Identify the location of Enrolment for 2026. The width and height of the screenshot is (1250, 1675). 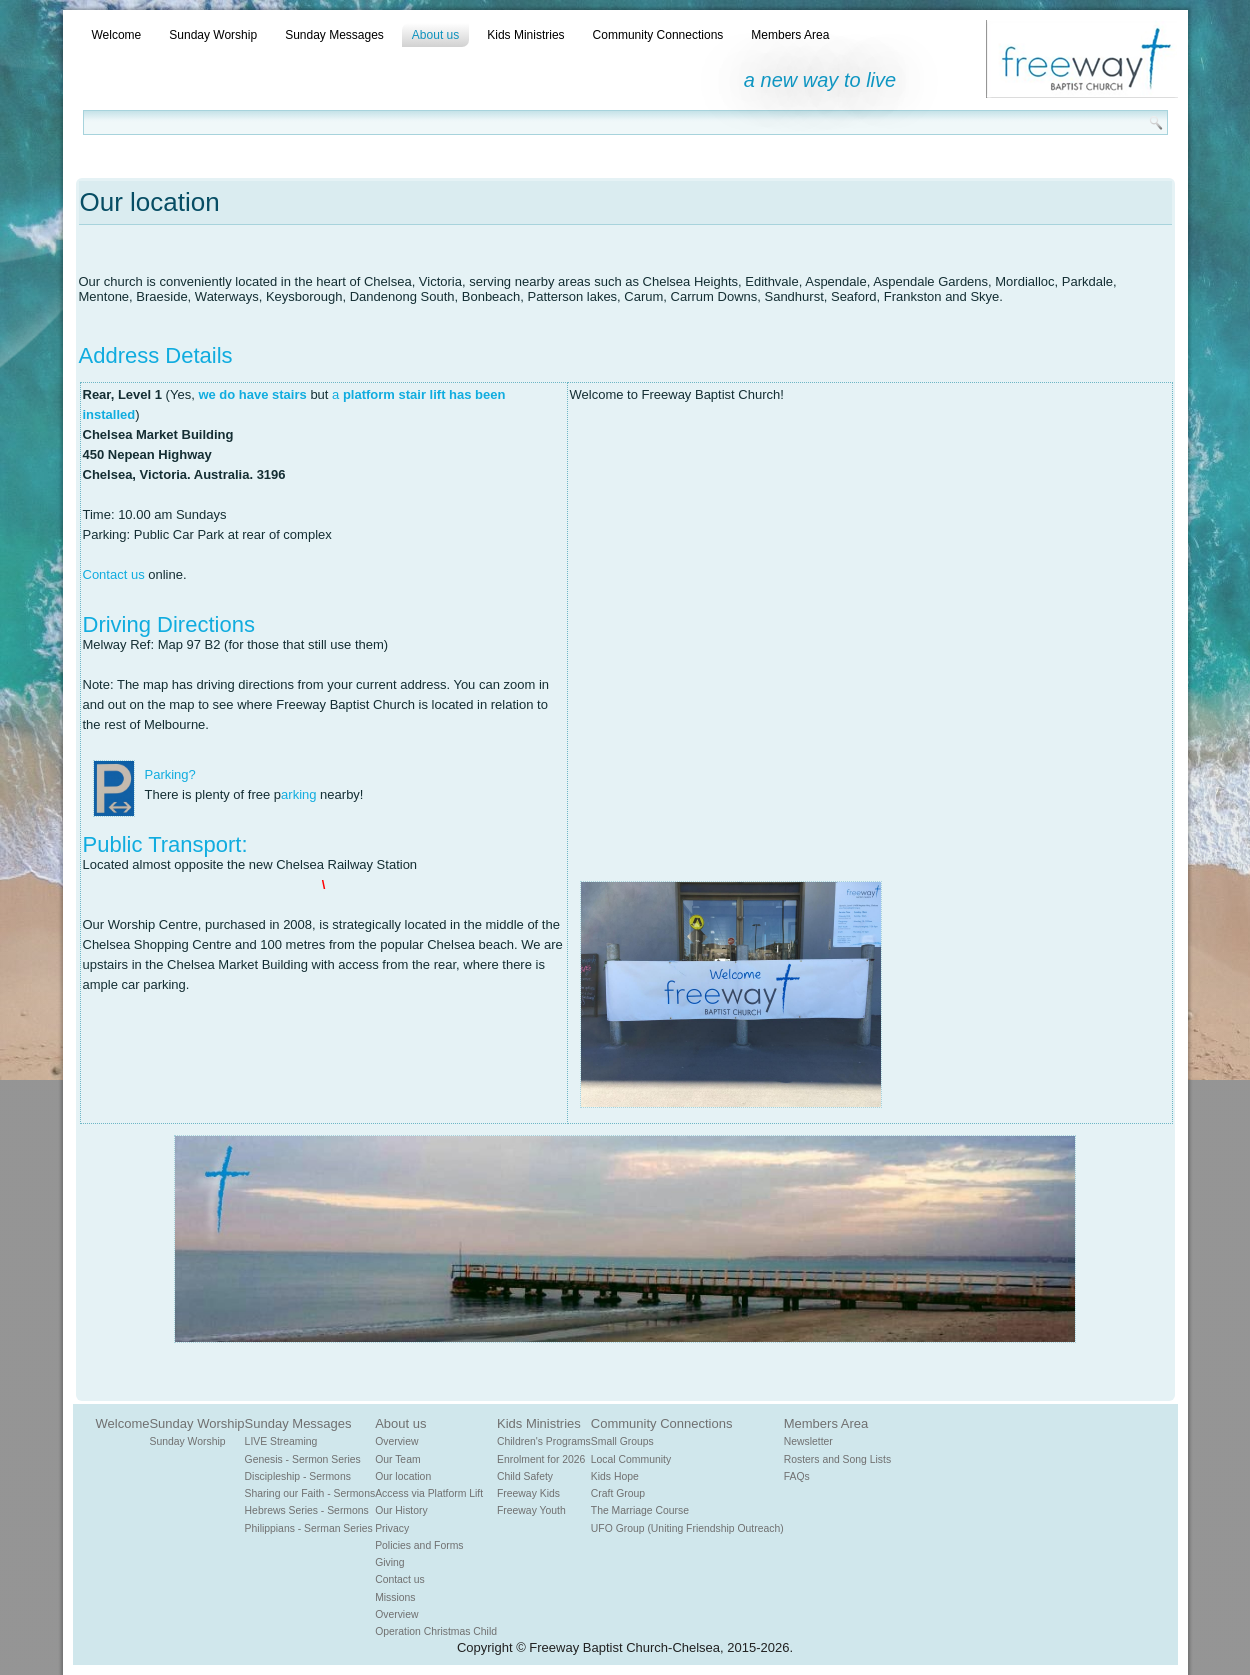
(541, 1459).